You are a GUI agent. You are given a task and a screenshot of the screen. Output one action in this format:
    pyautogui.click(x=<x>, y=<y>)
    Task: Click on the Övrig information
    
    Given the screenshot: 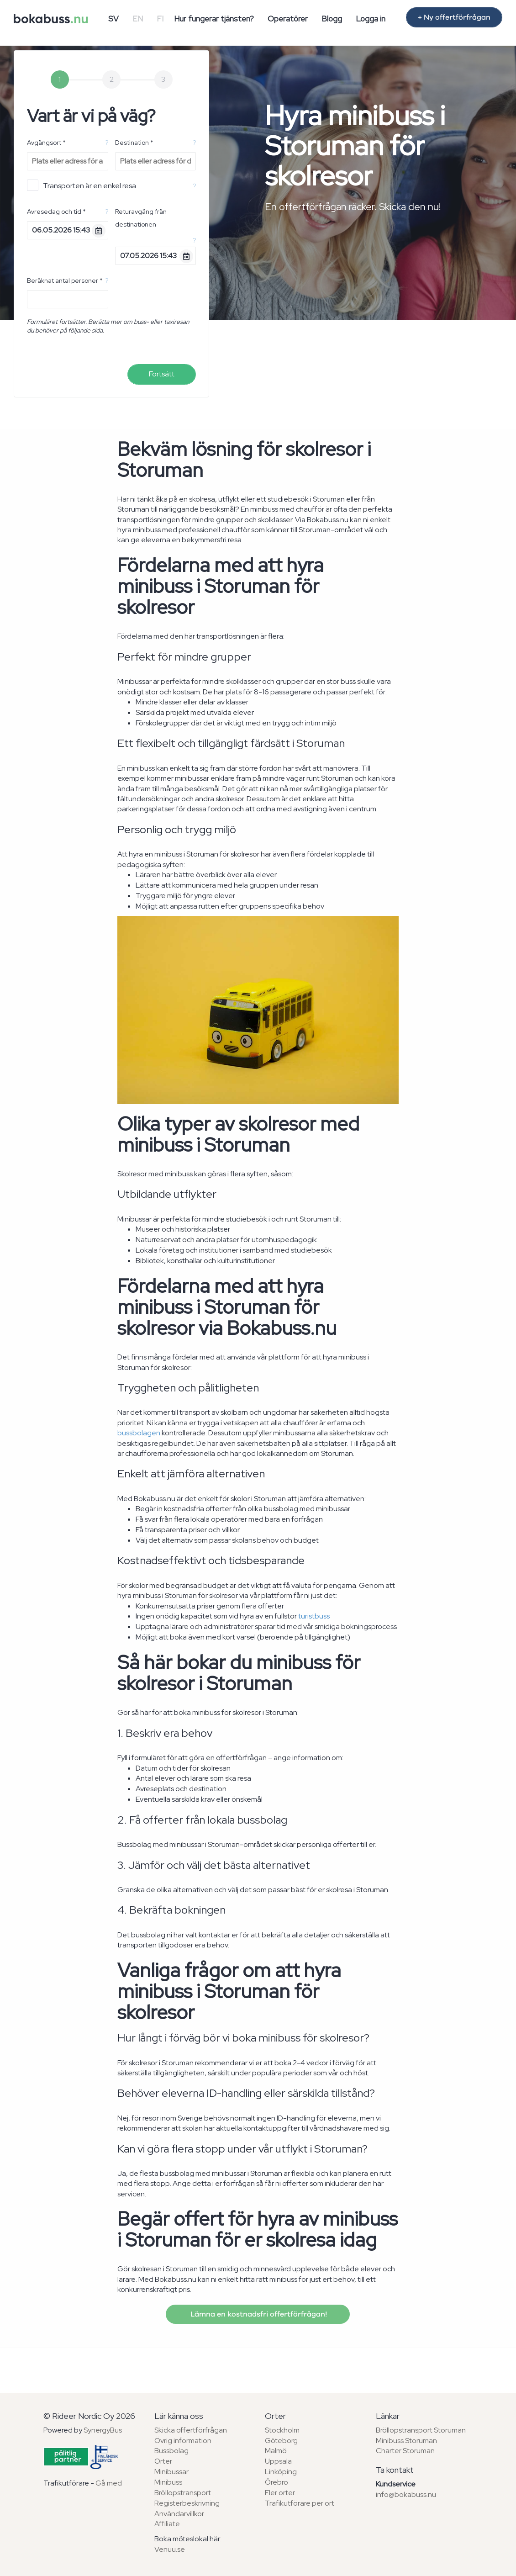 What is the action you would take?
    pyautogui.click(x=182, y=2440)
    